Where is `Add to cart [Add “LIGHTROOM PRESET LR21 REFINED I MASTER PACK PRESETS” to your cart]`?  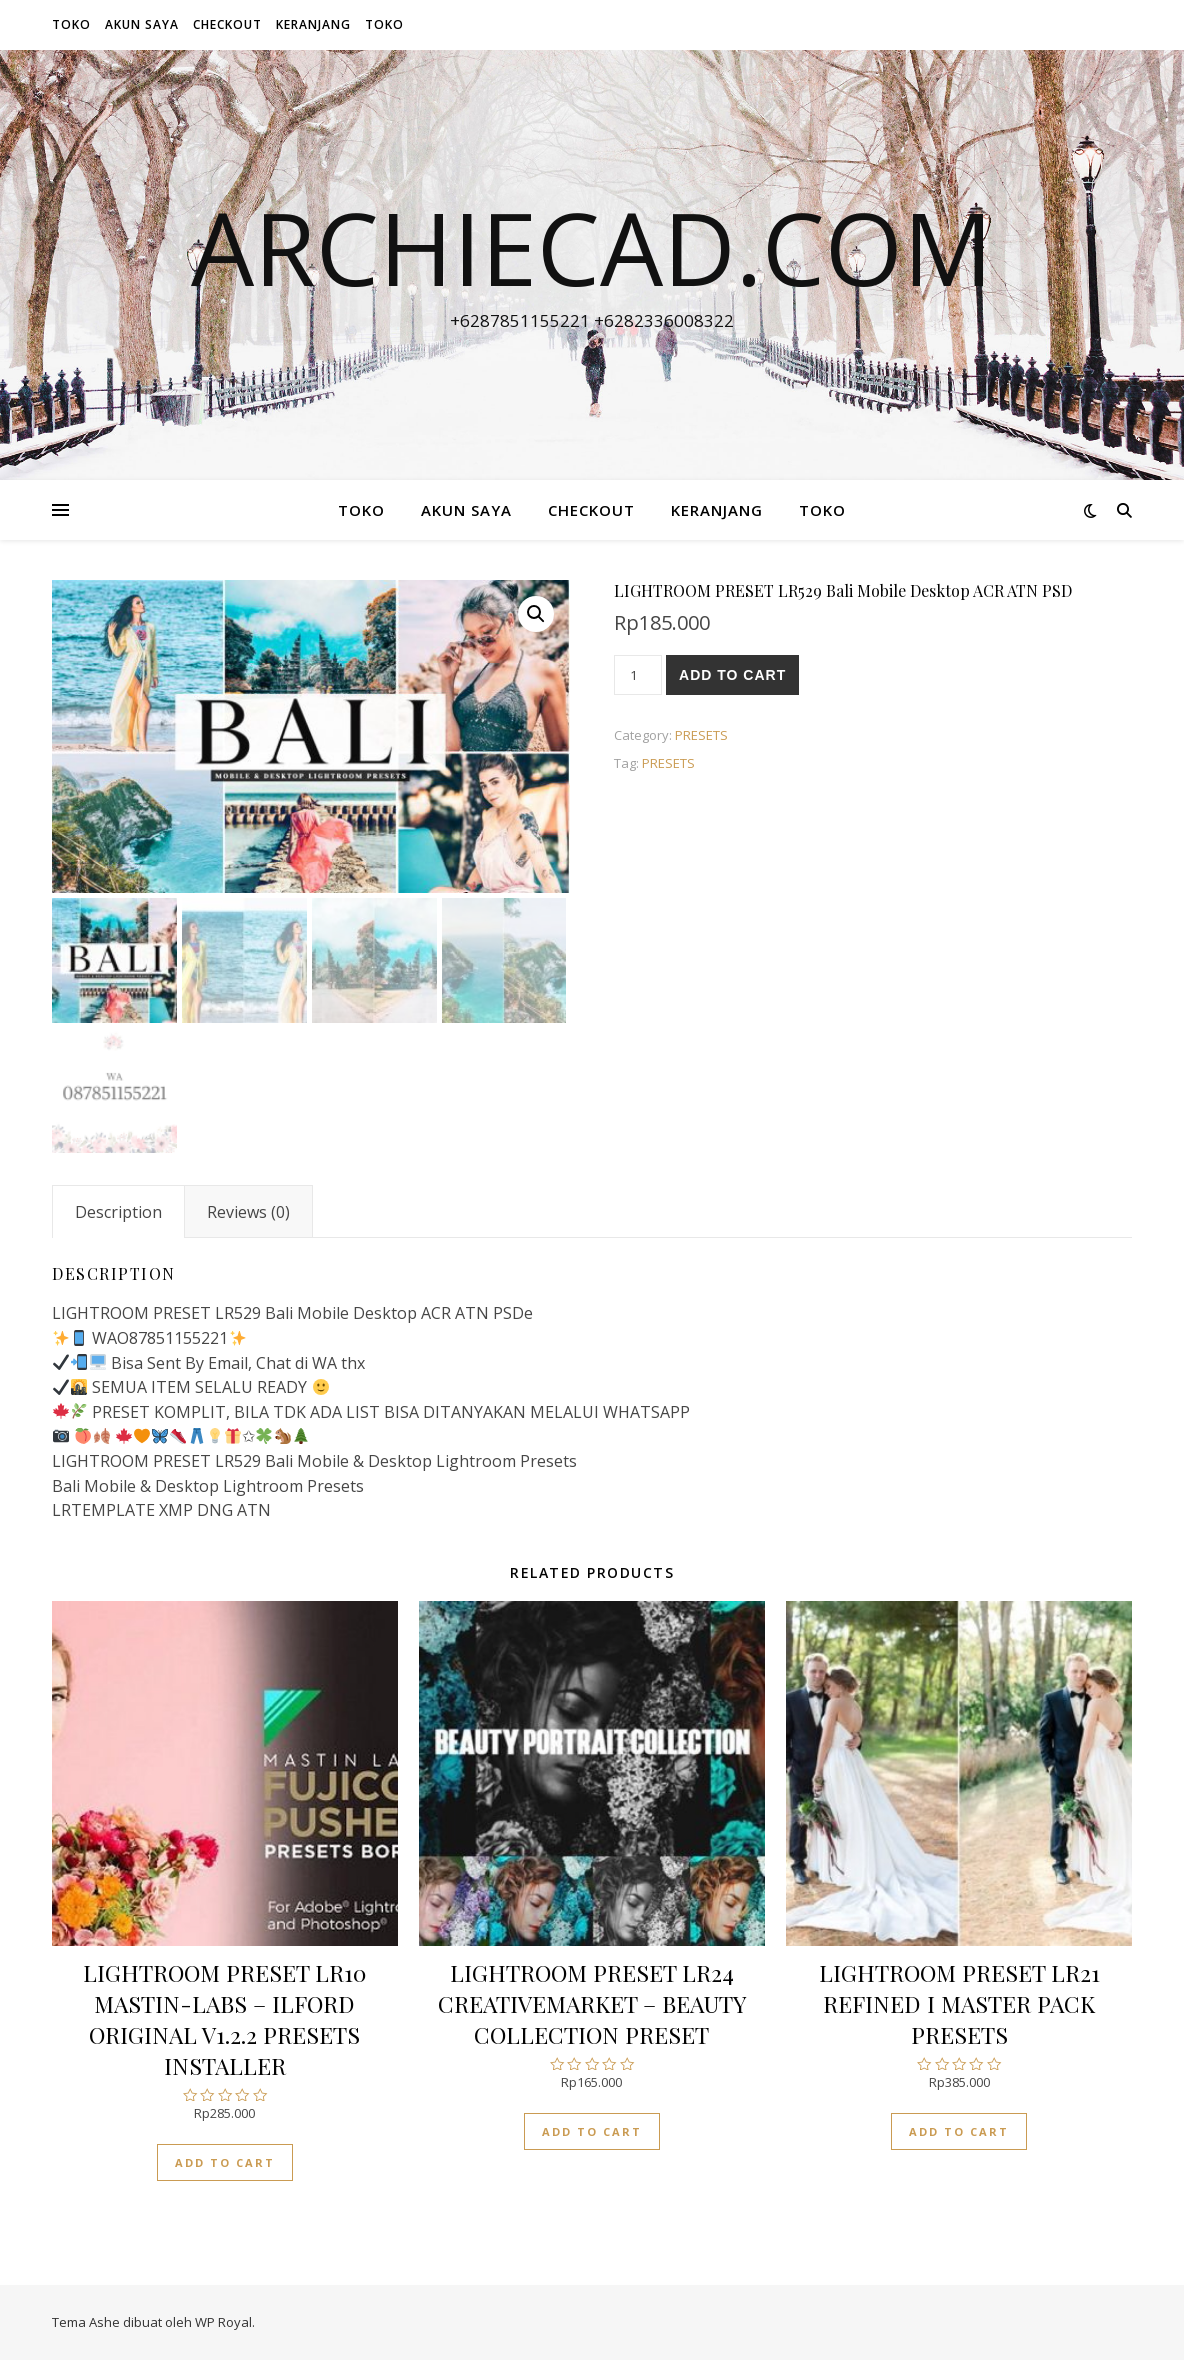
Add to cart [Add “LIGHTROOM PRESET LR21 REFINED I MASTER PACK PRESETS” to your cart] is located at coordinates (959, 2131).